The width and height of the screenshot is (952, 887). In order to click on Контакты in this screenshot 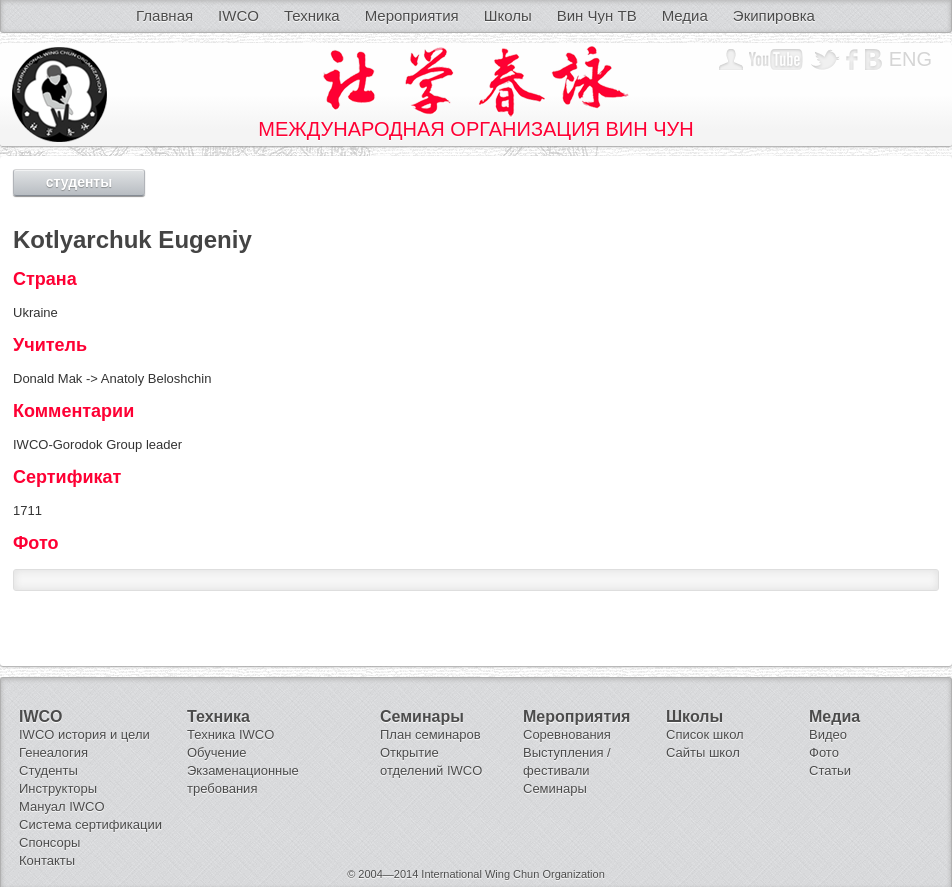, I will do `click(47, 860)`.